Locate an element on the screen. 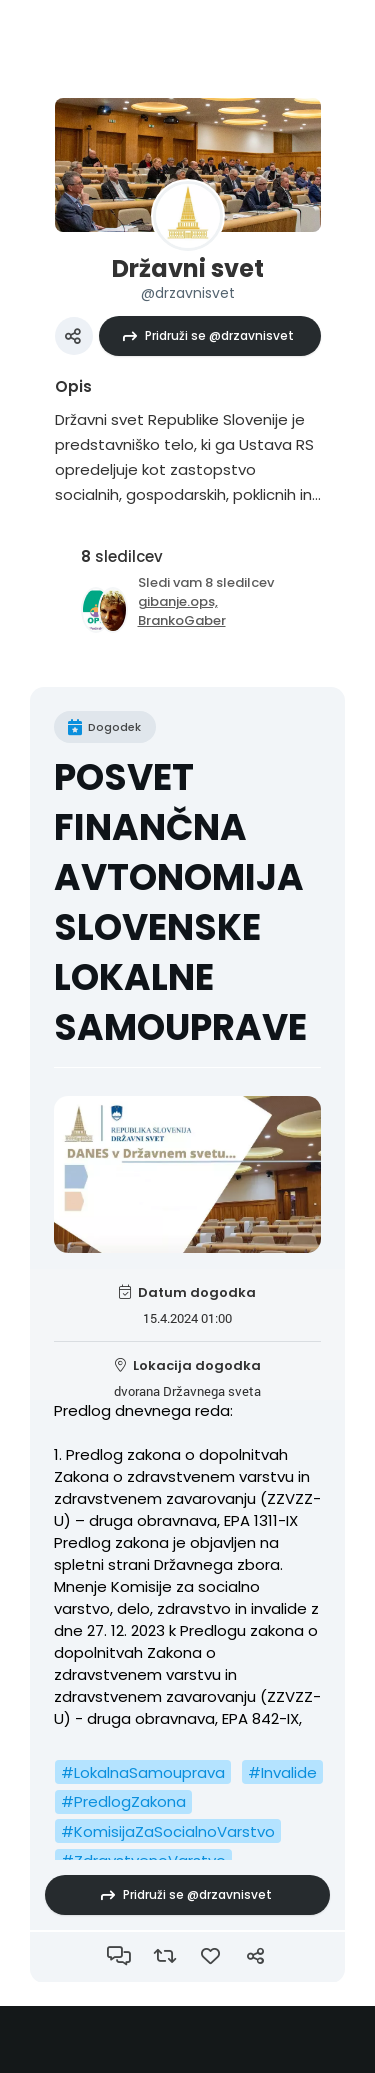 The height and width of the screenshot is (2073, 375). #LokalnaSamouprava is located at coordinates (143, 1772).